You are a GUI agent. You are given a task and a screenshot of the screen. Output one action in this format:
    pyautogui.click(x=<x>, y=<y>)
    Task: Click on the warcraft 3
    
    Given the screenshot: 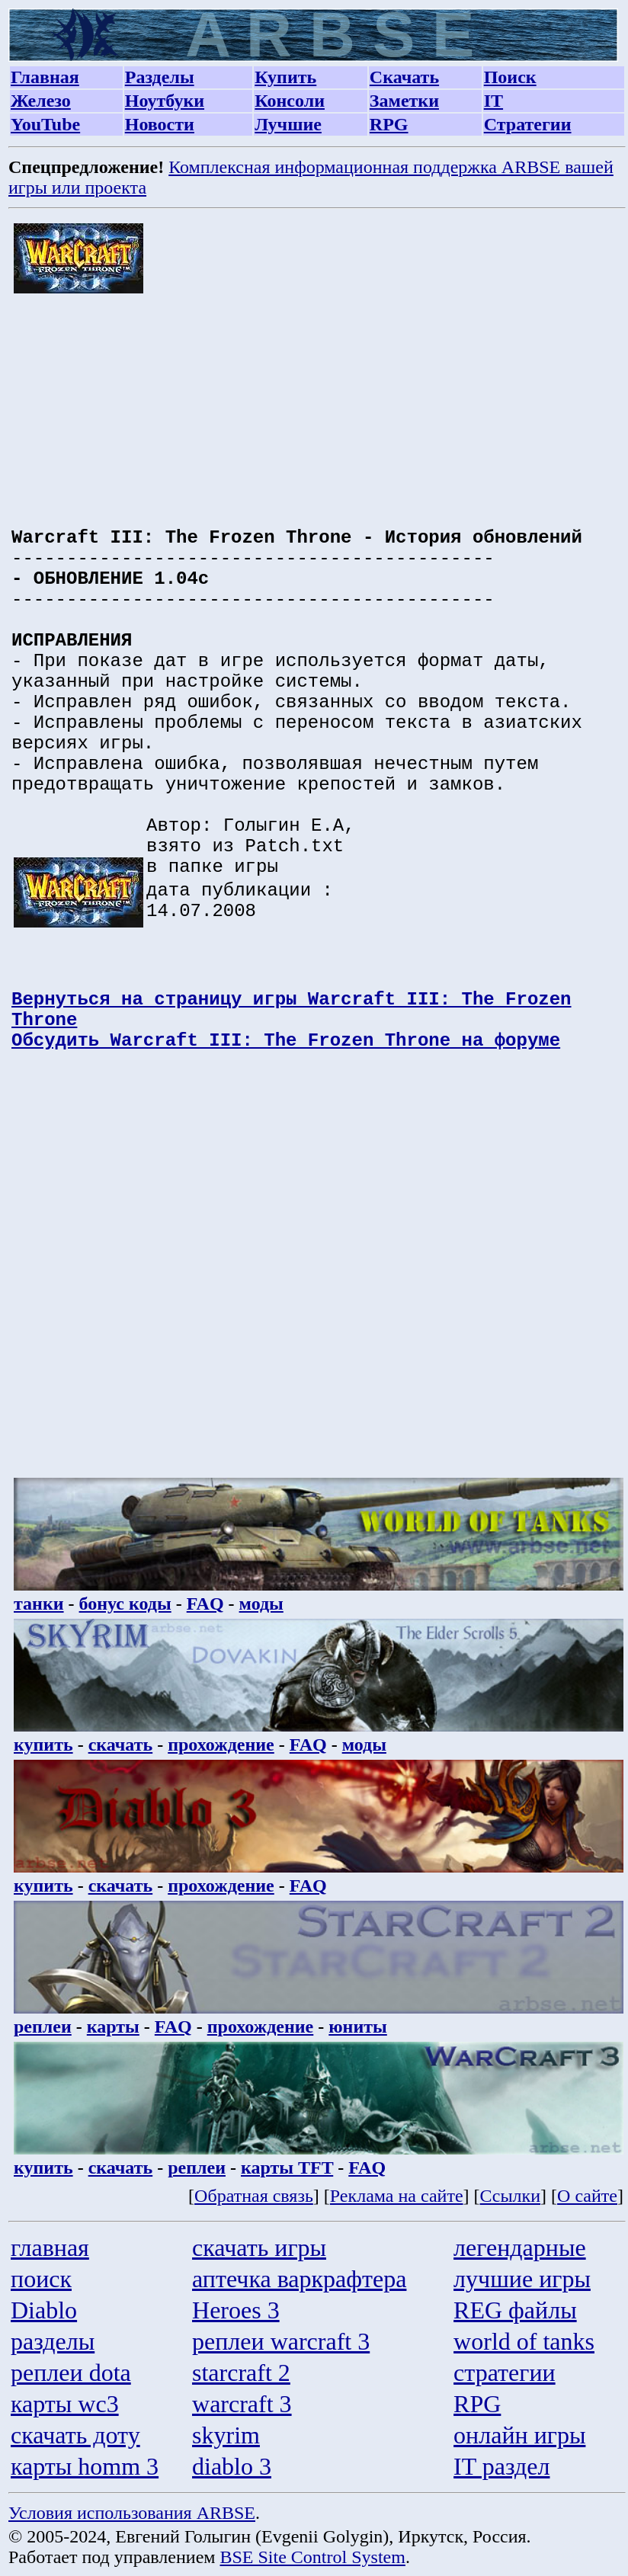 What is the action you would take?
    pyautogui.click(x=242, y=2403)
    